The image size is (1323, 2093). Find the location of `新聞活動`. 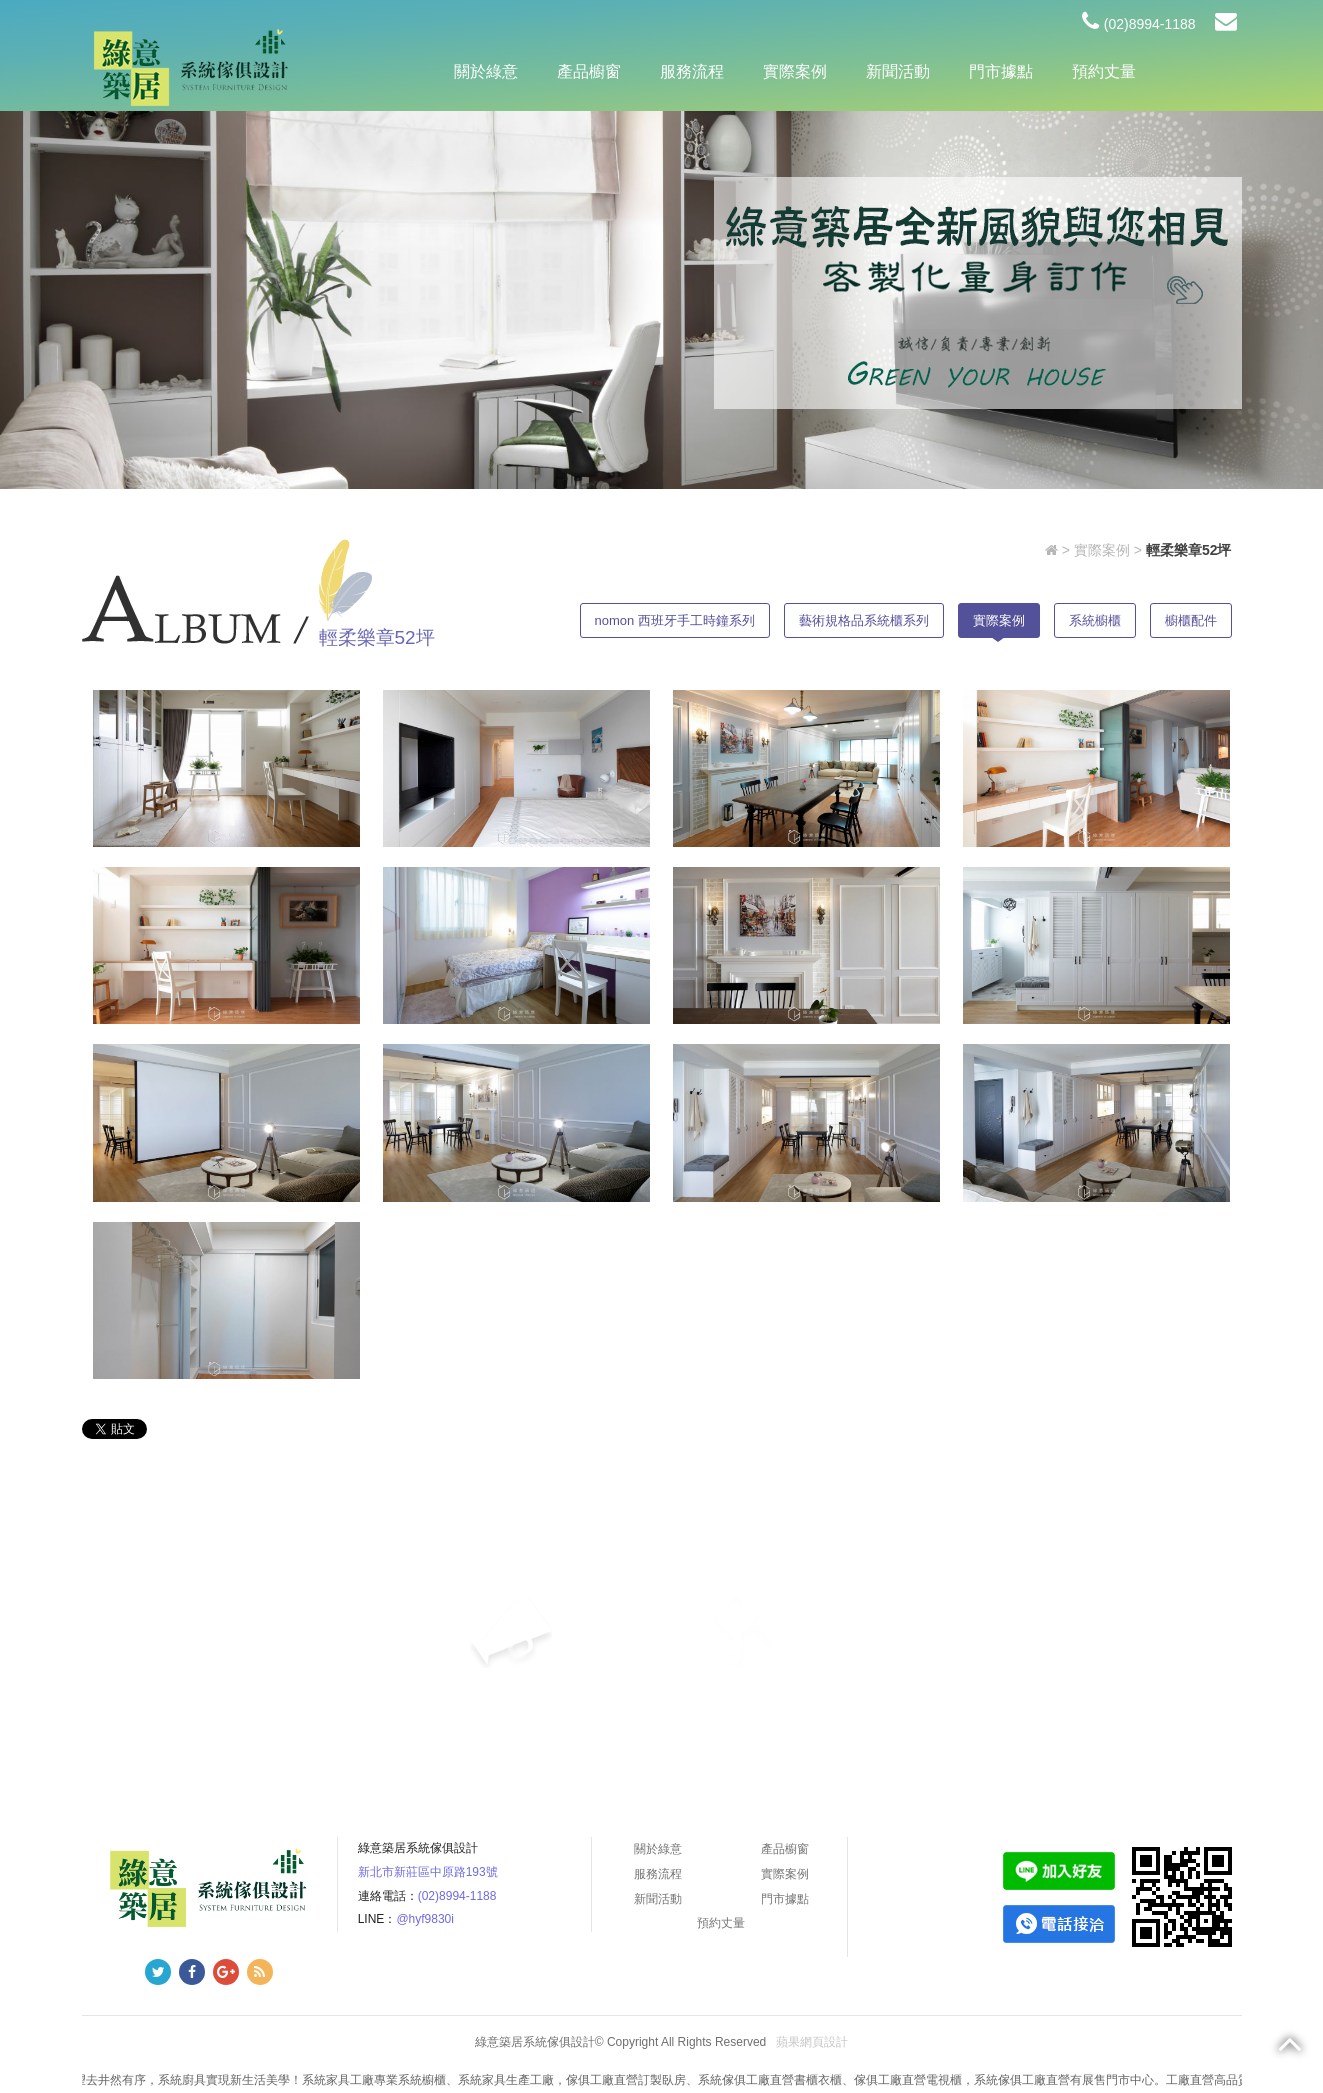

新聞活動 is located at coordinates (898, 71).